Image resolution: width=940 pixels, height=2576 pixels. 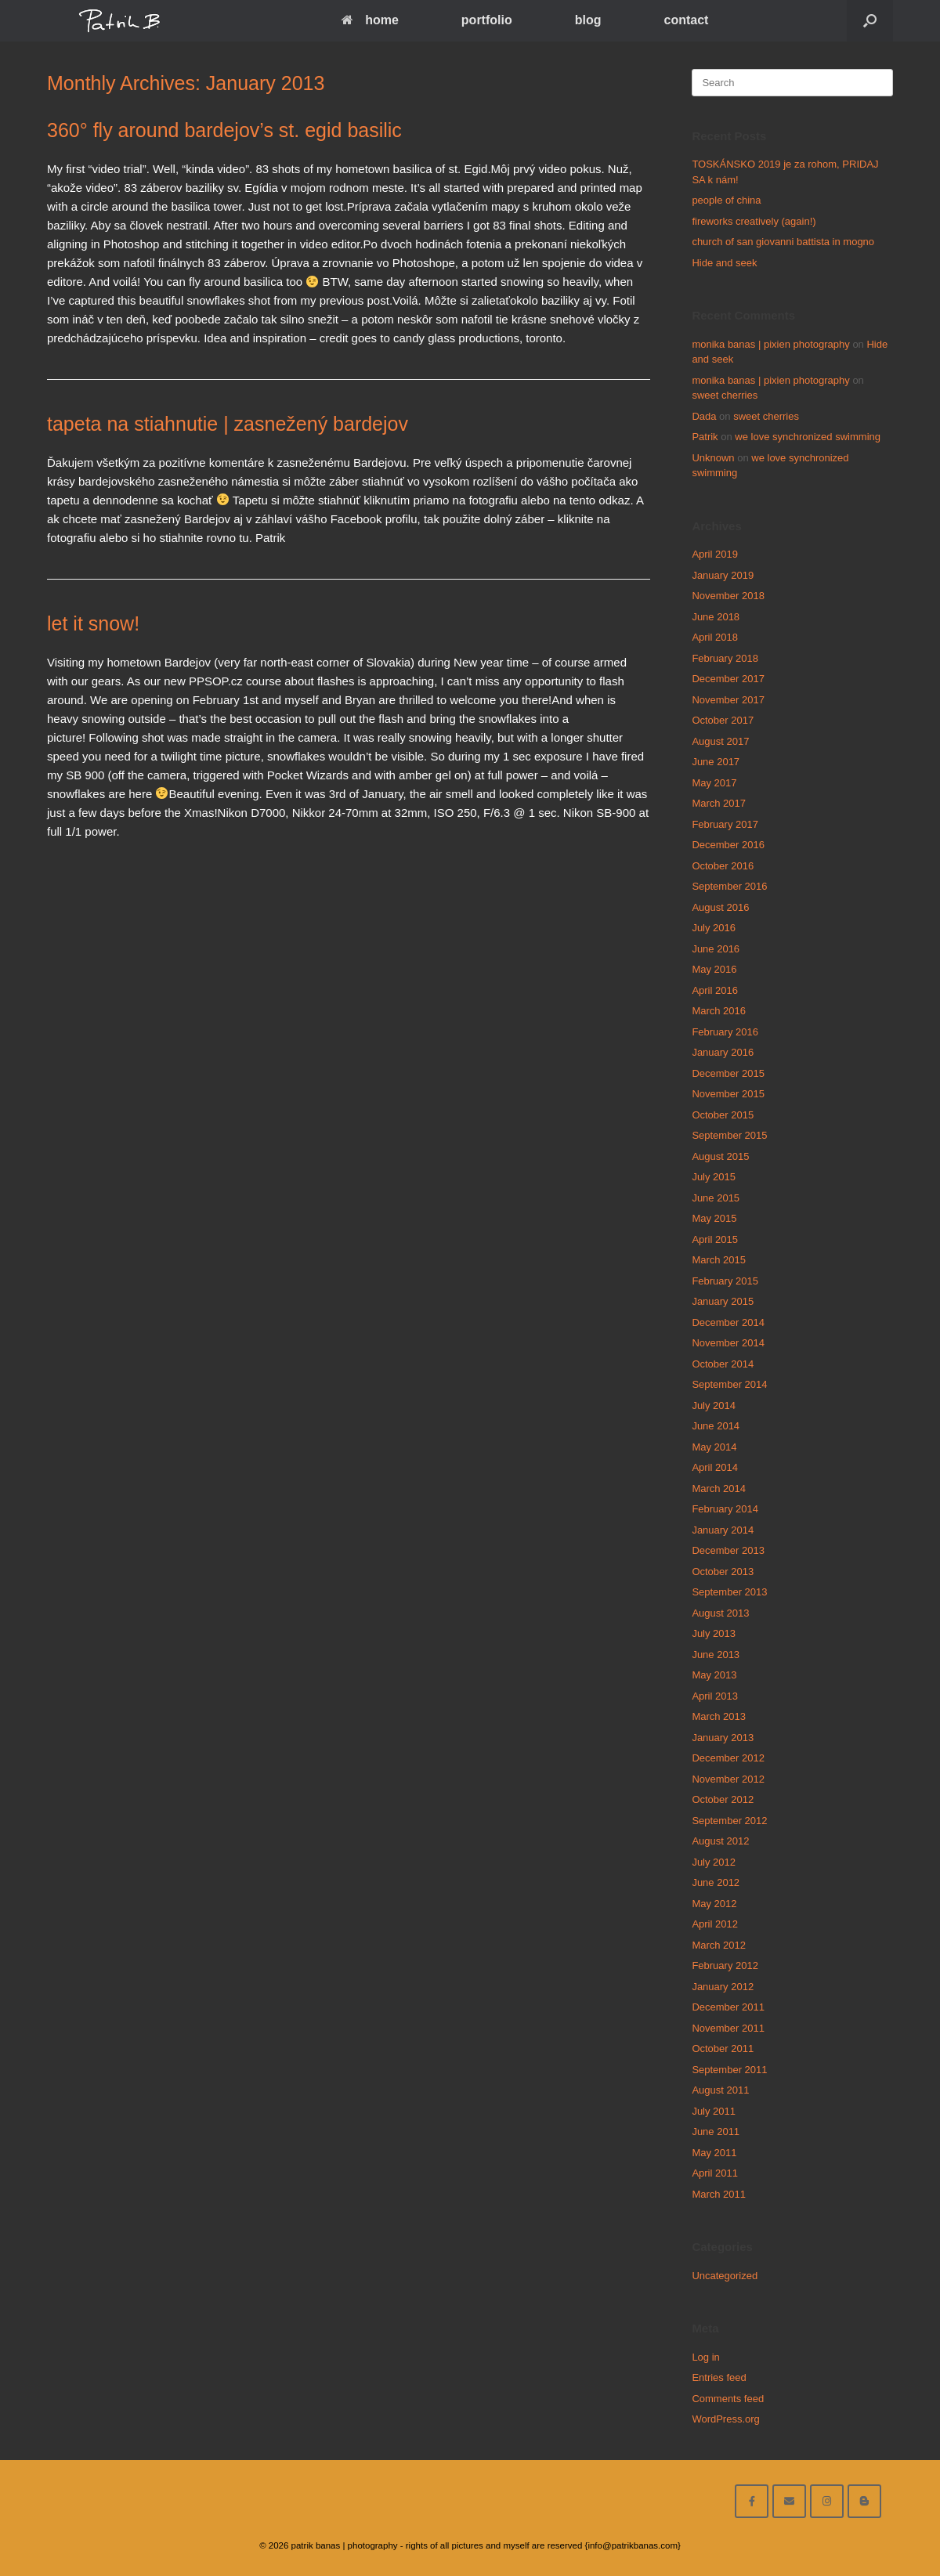 What do you see at coordinates (715, 1239) in the screenshot?
I see `April 2015` at bounding box center [715, 1239].